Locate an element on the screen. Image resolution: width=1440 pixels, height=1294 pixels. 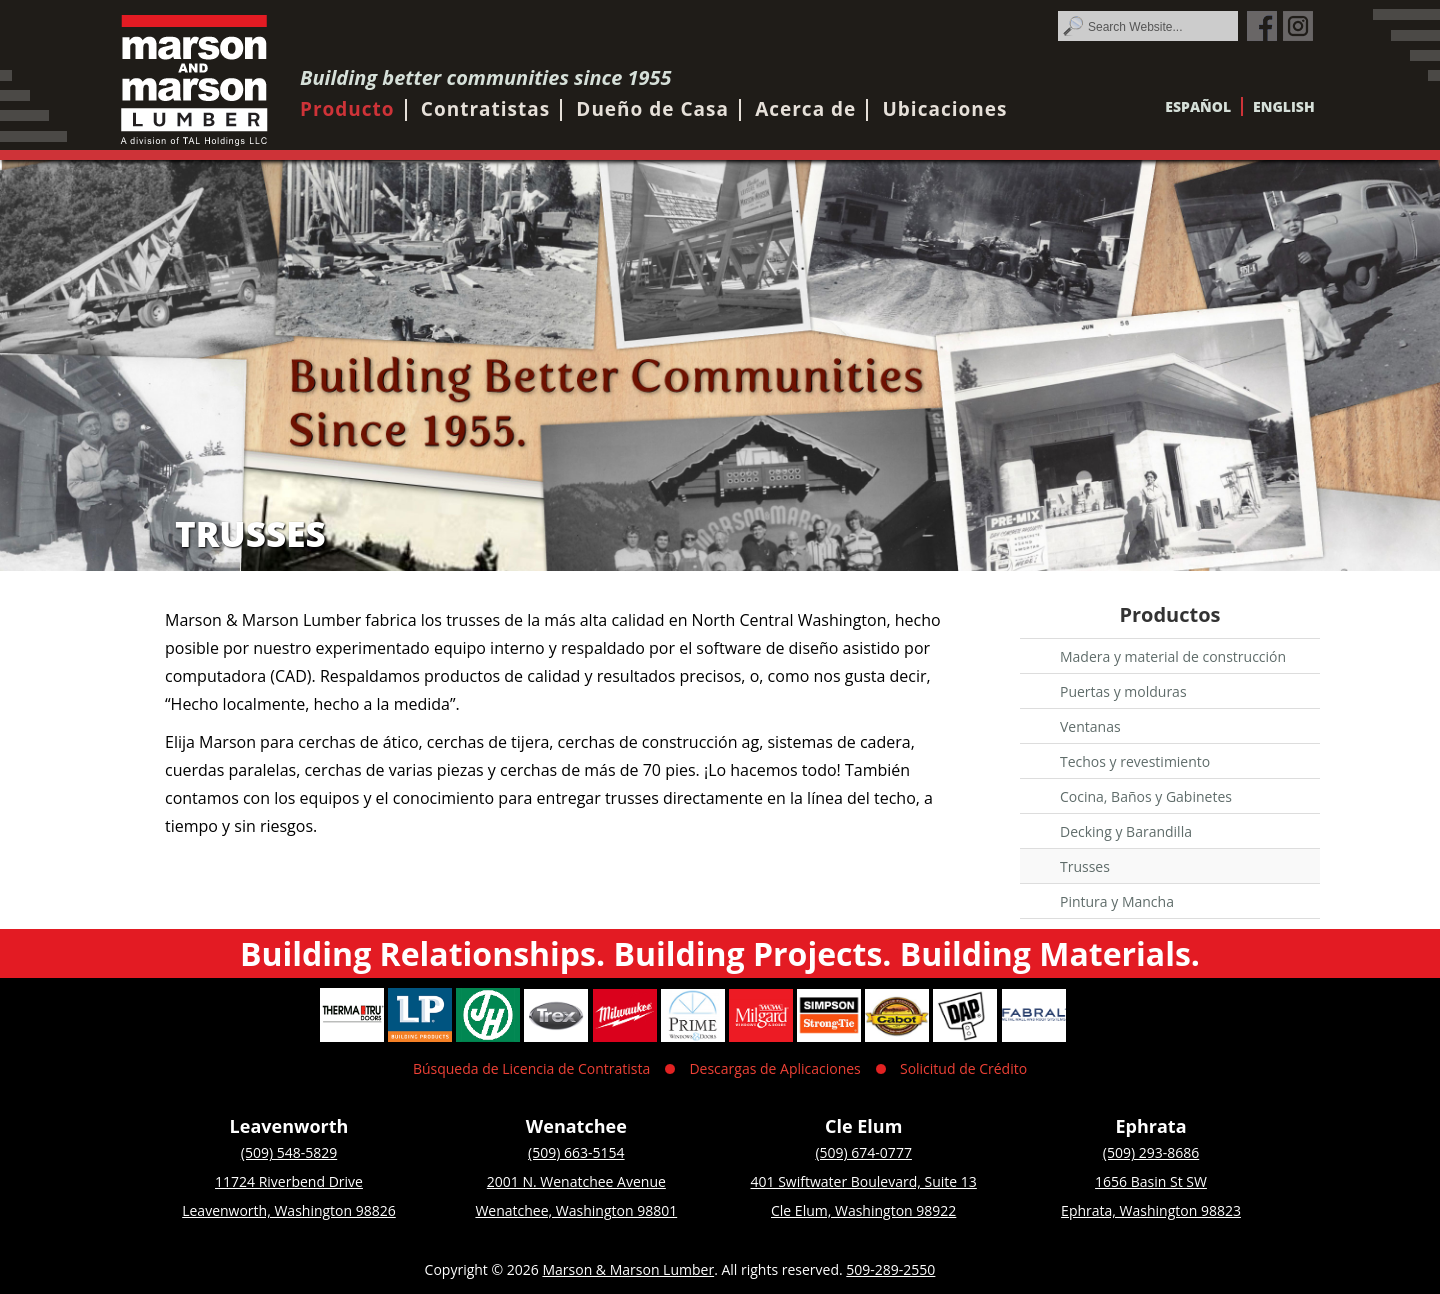
11724 Riverbend Drive is located at coordinates (289, 1181).